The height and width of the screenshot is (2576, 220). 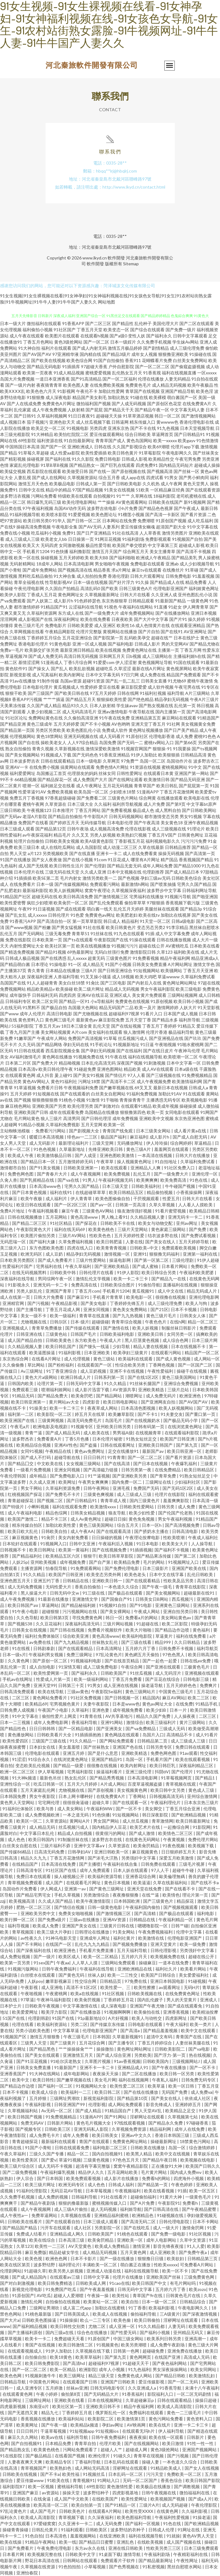 What do you see at coordinates (47, 1358) in the screenshot?
I see `在线看A片网址` at bounding box center [47, 1358].